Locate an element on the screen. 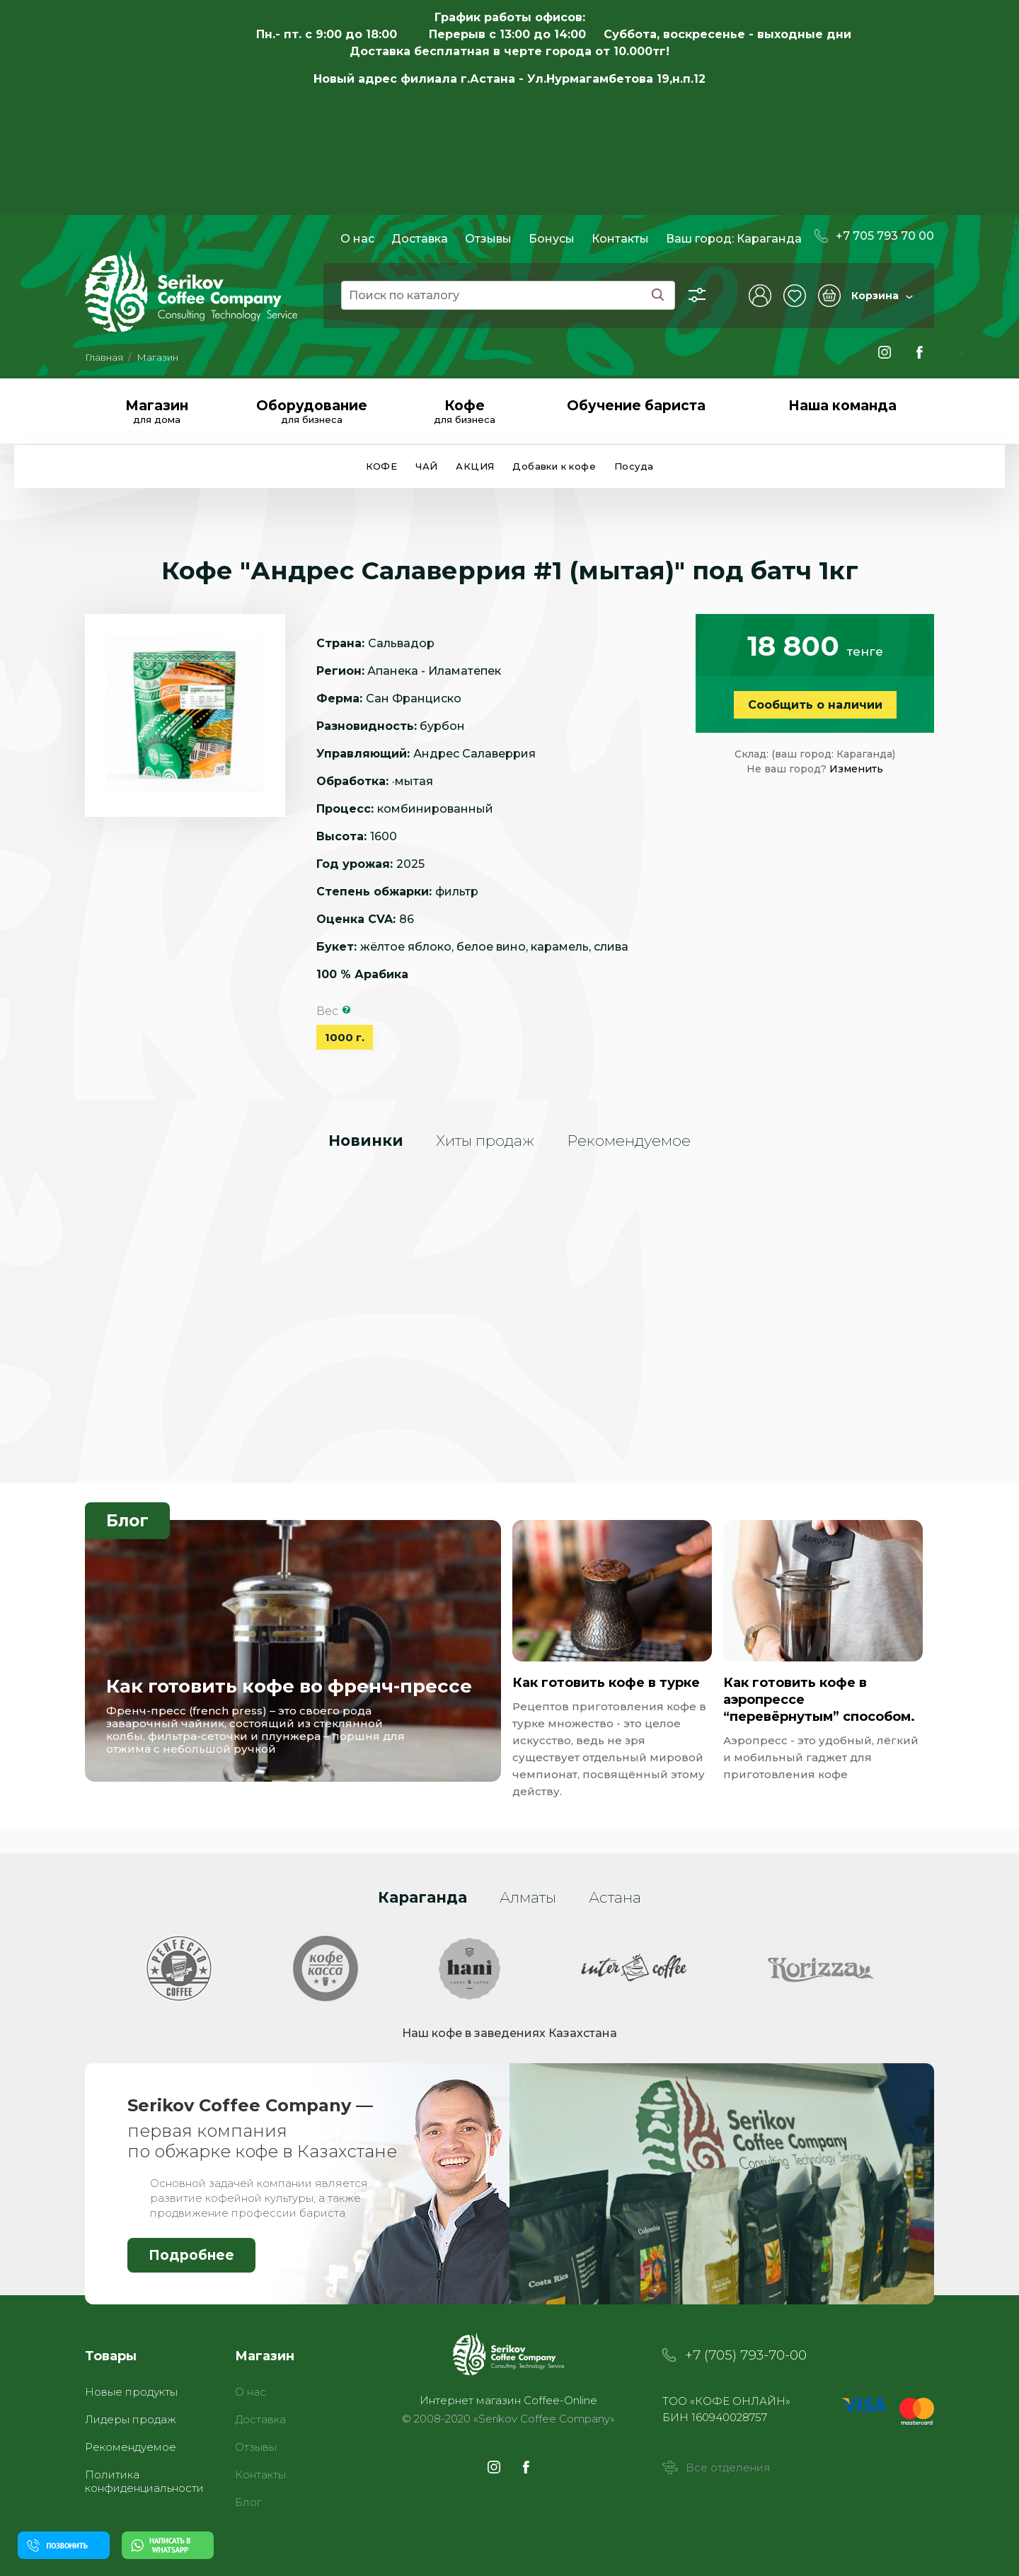 The width and height of the screenshot is (1019, 2576). Лидеры продаж is located at coordinates (130, 2419).